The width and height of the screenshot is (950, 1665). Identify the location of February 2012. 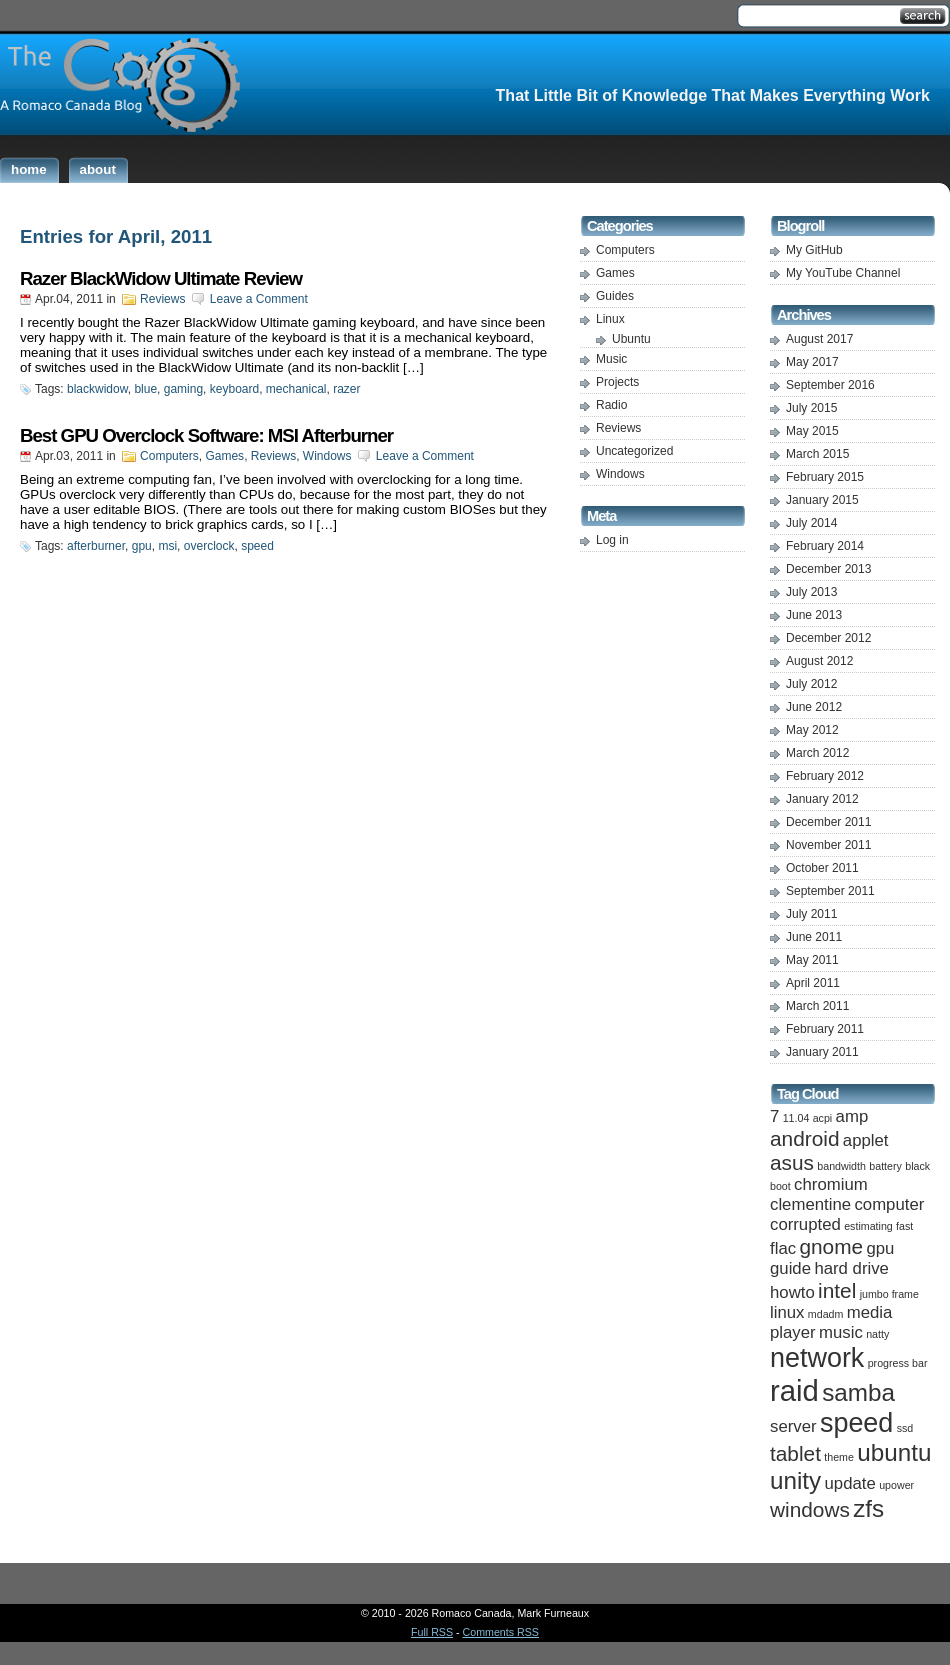
(825, 776).